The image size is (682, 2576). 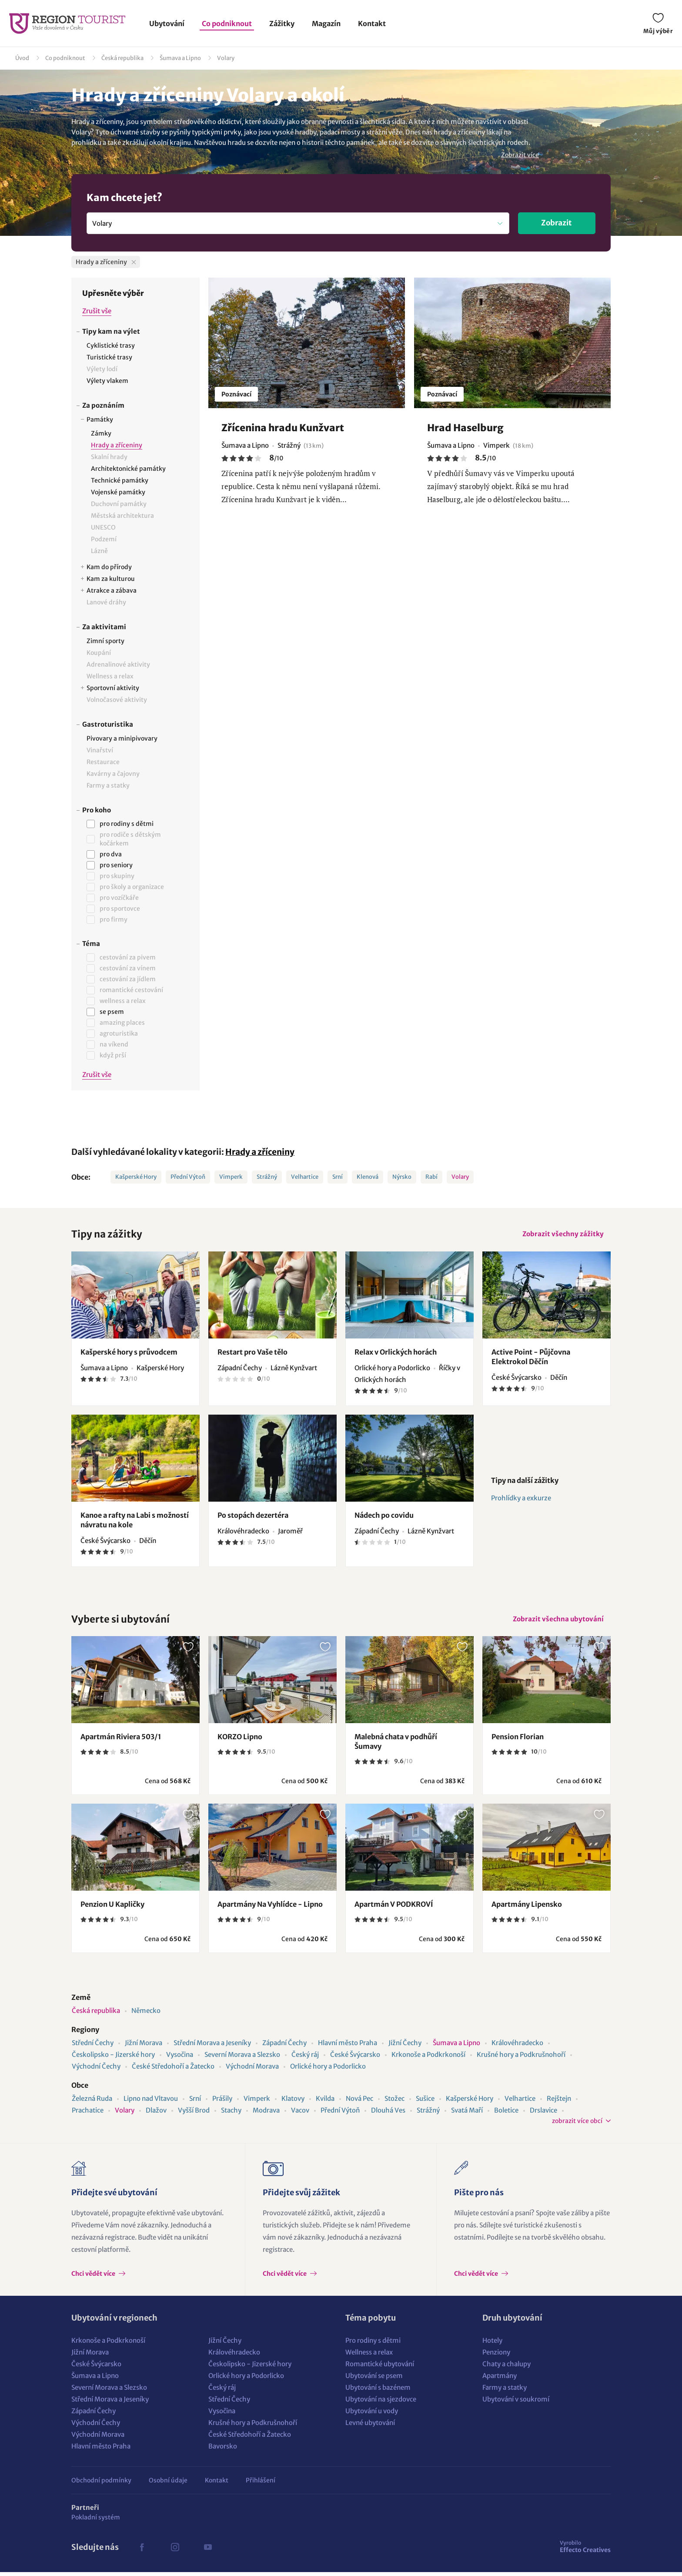 I want to click on Německo, so click(x=145, y=2014).